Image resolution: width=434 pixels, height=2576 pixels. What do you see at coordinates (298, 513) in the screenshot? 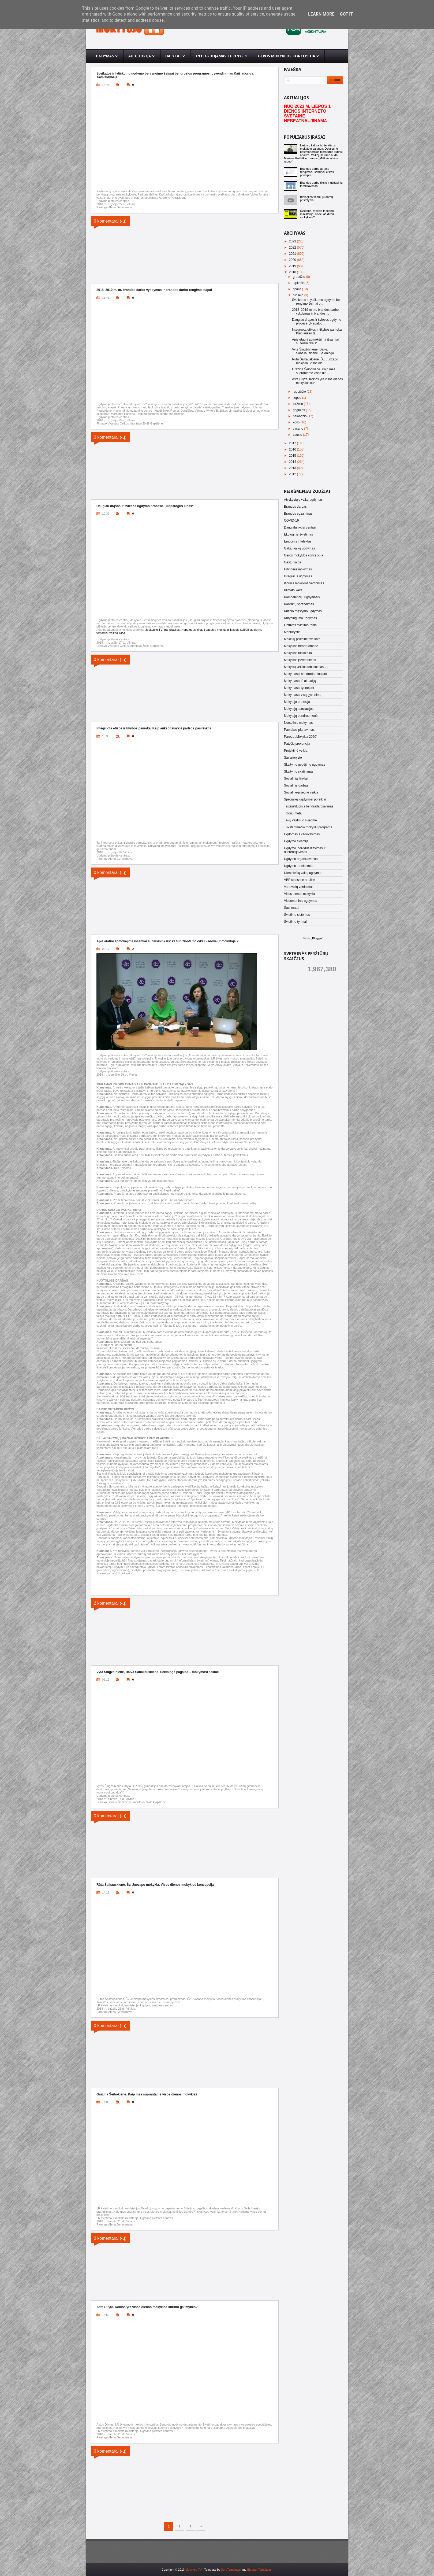
I see `Brandos egzaminas` at bounding box center [298, 513].